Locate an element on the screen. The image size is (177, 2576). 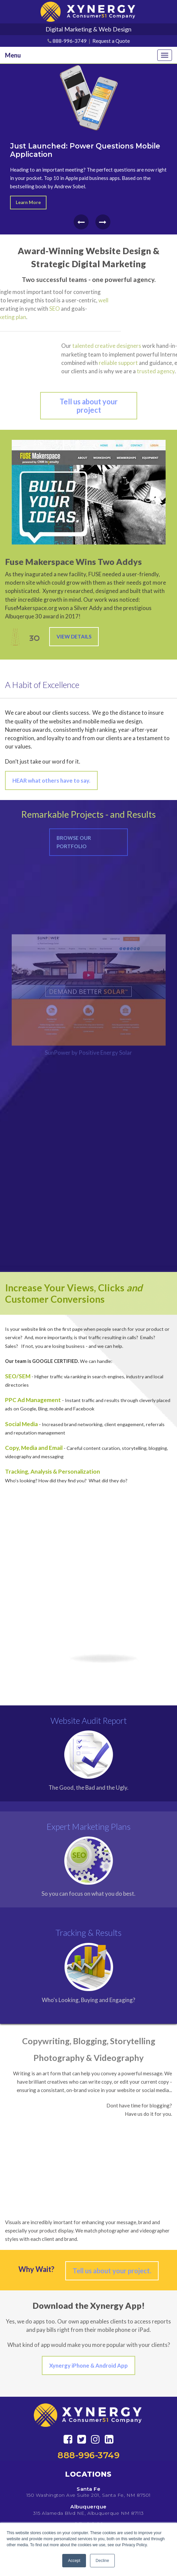
Social Media is located at coordinates (21, 1423).